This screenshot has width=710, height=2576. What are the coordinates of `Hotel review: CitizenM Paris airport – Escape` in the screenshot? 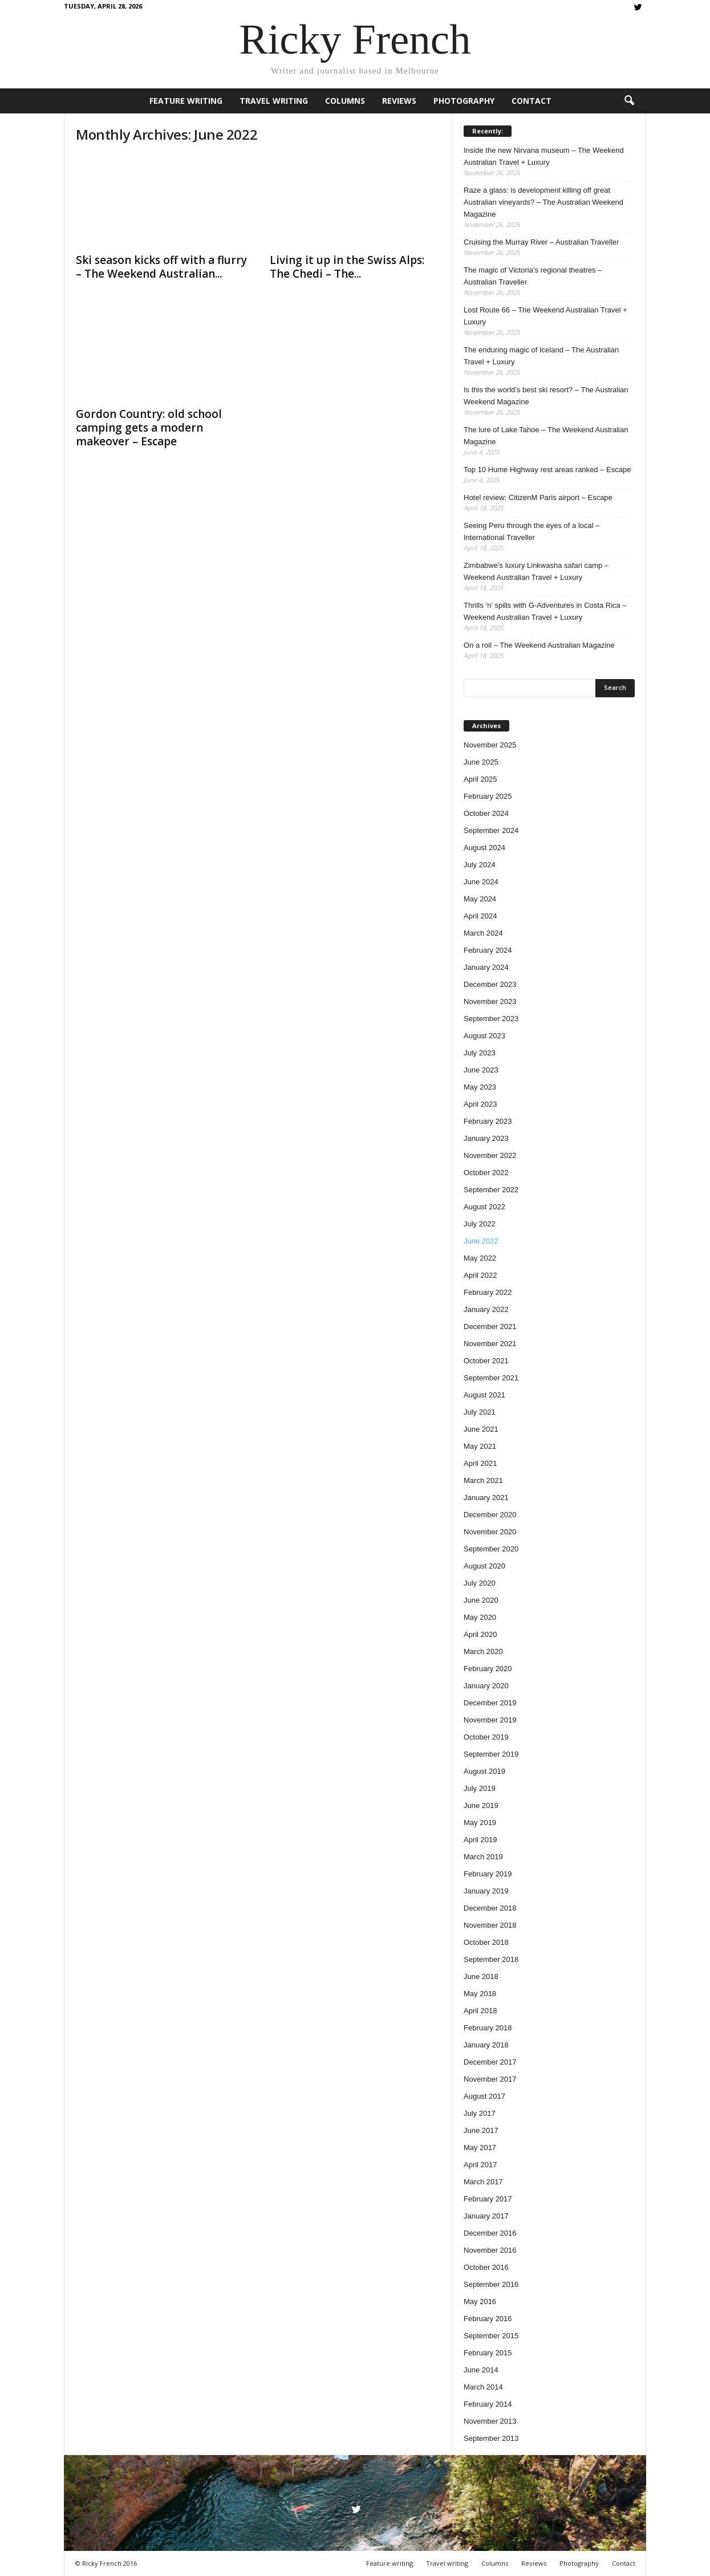 It's located at (538, 497).